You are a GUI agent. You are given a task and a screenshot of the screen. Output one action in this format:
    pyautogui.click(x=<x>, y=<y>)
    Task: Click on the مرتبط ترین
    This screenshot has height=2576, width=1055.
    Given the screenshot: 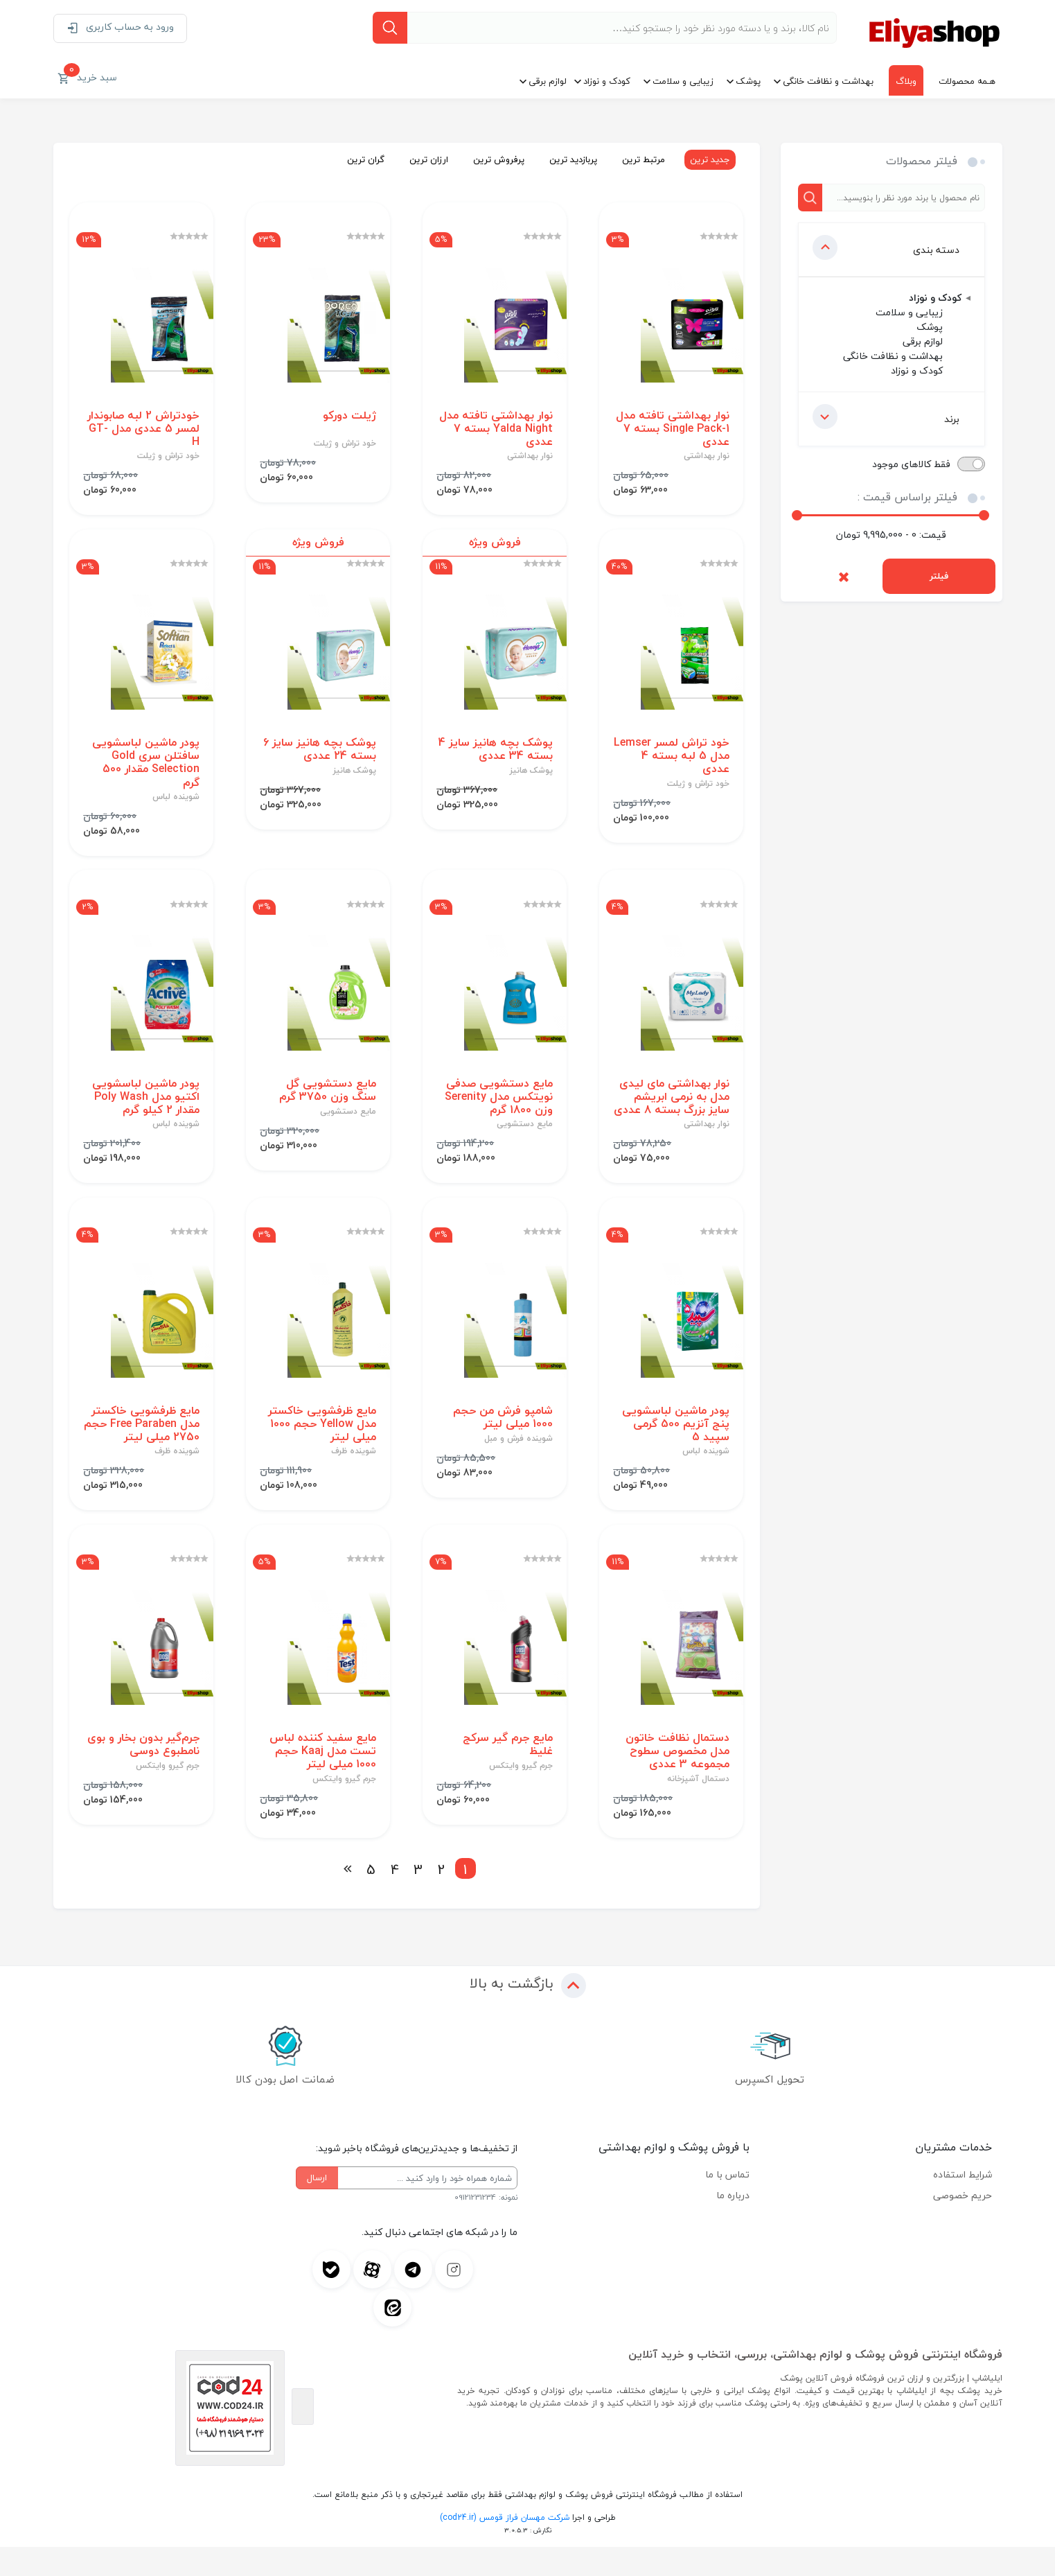 What is the action you would take?
    pyautogui.click(x=640, y=159)
    